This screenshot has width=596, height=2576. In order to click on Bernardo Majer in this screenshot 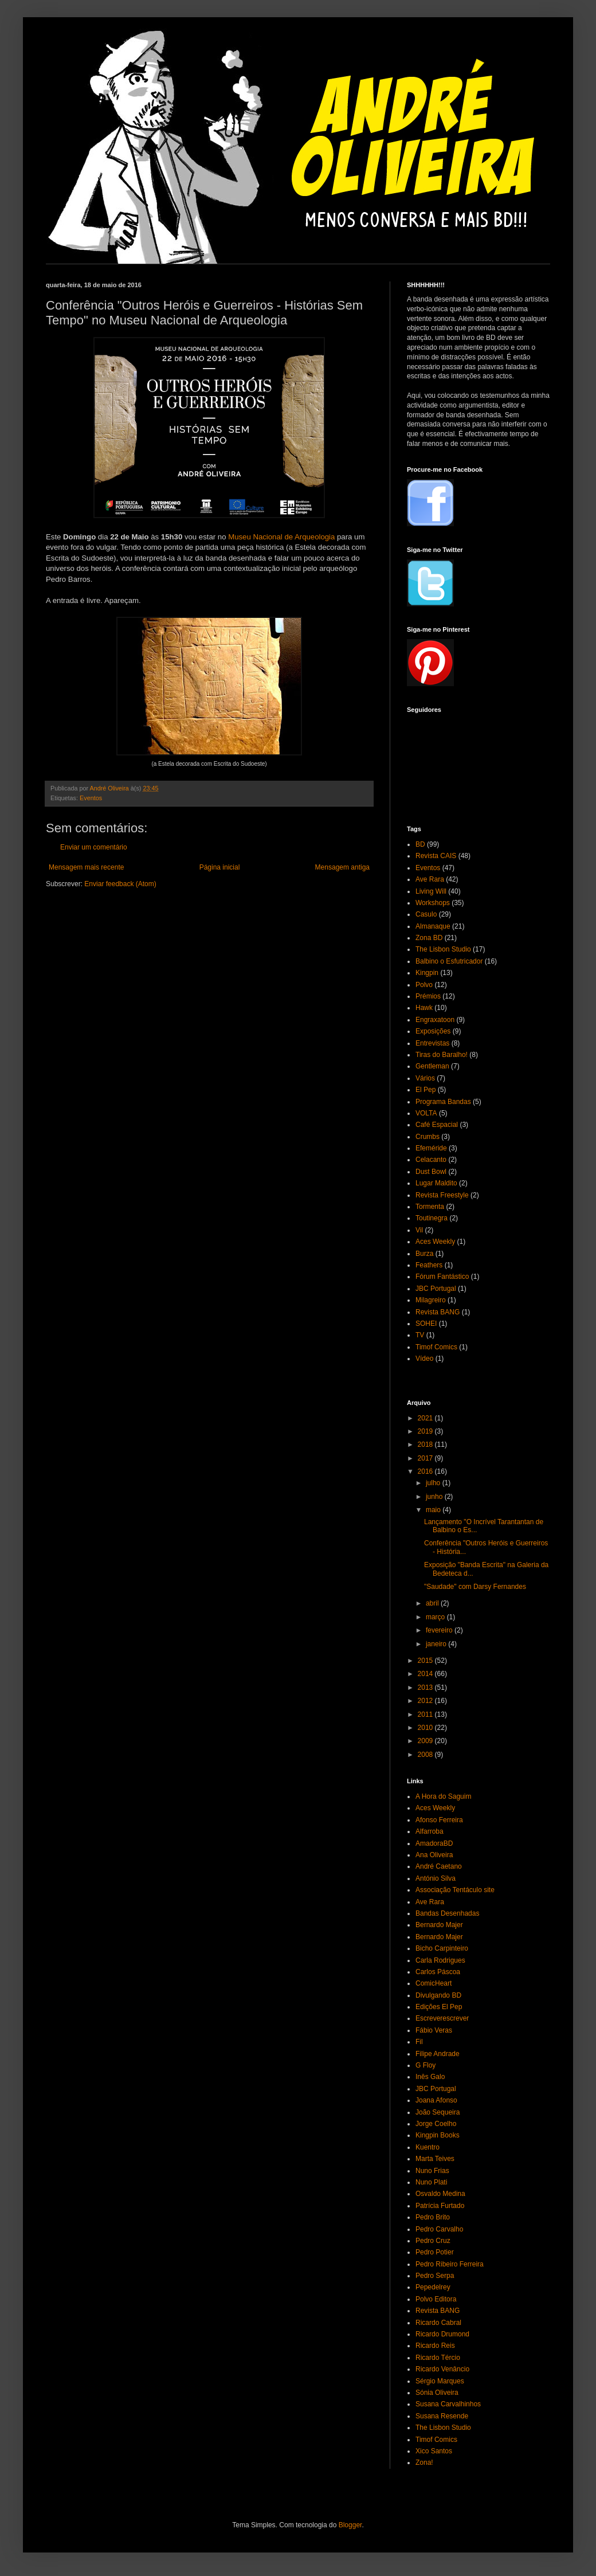, I will do `click(439, 1925)`.